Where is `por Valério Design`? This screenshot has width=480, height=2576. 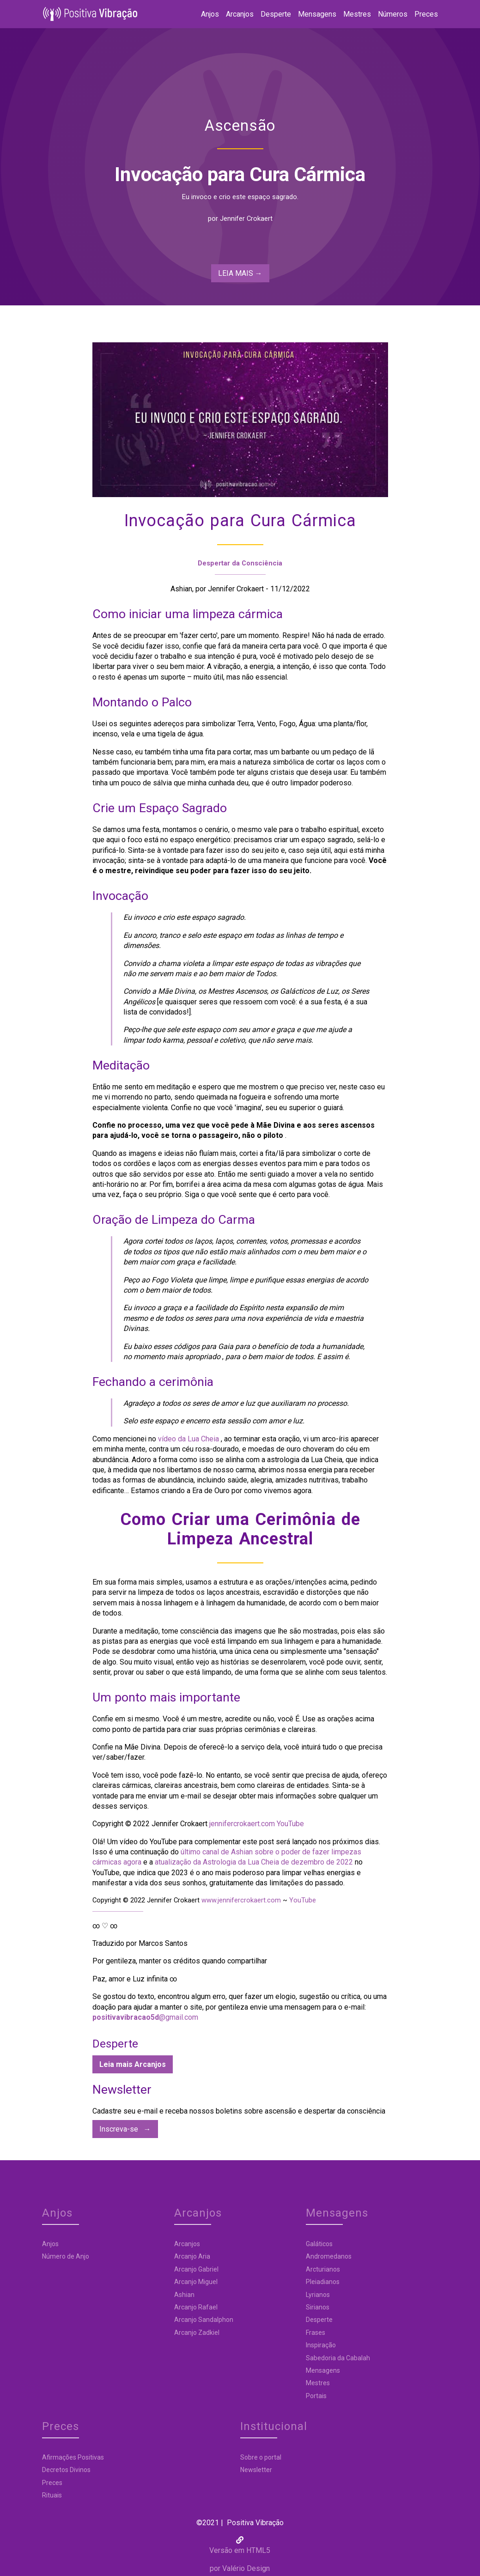 por Valério Design is located at coordinates (240, 2544).